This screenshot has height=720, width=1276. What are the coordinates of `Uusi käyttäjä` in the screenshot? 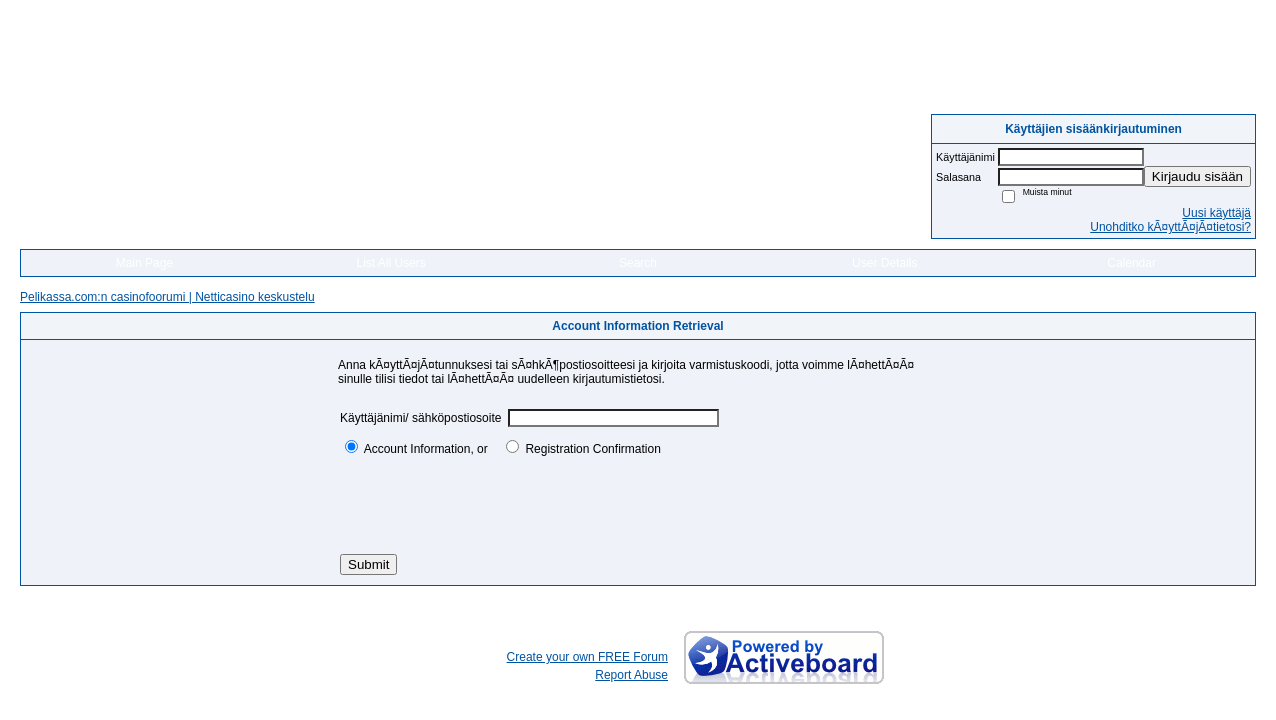 It's located at (1216, 213).